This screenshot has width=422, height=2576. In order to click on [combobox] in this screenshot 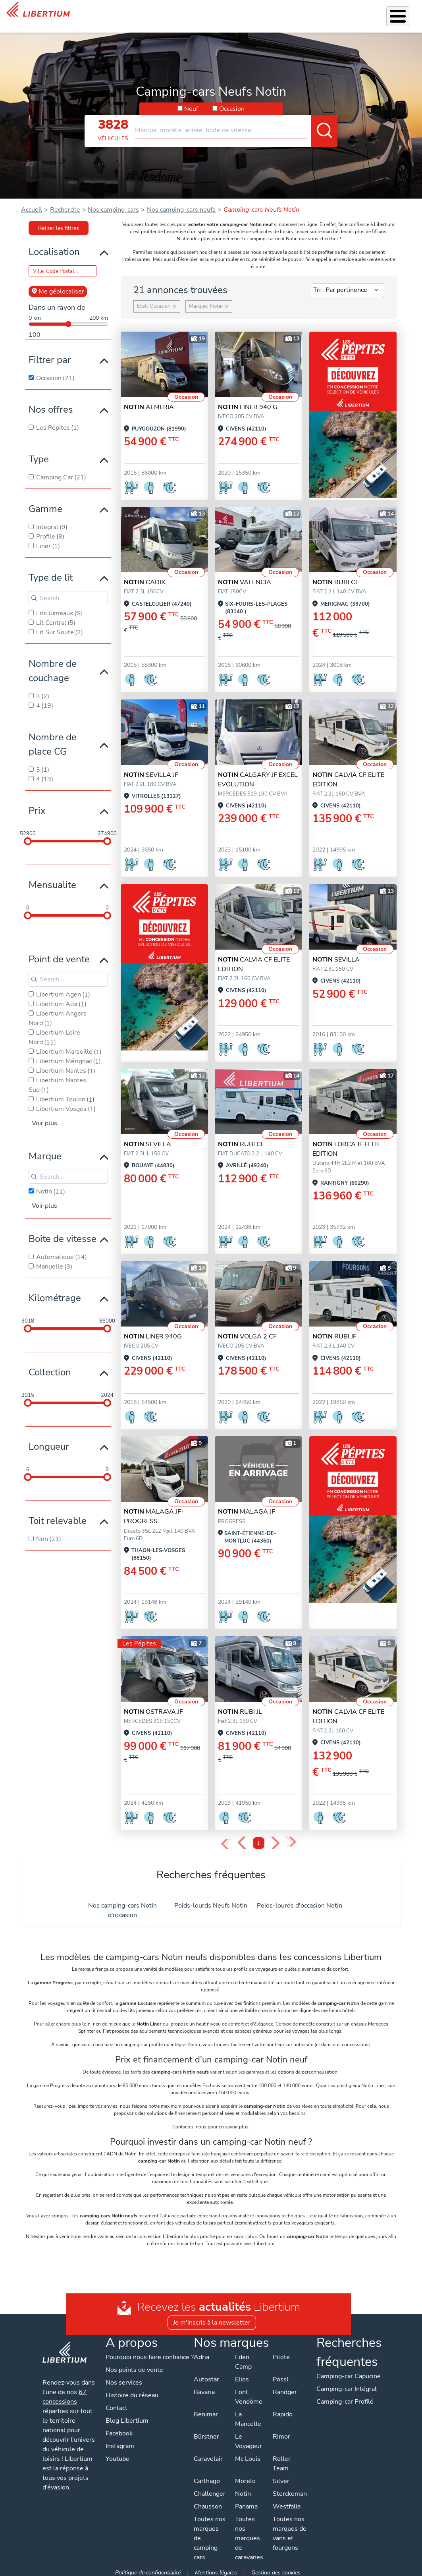, I will do `click(236, 123)`.